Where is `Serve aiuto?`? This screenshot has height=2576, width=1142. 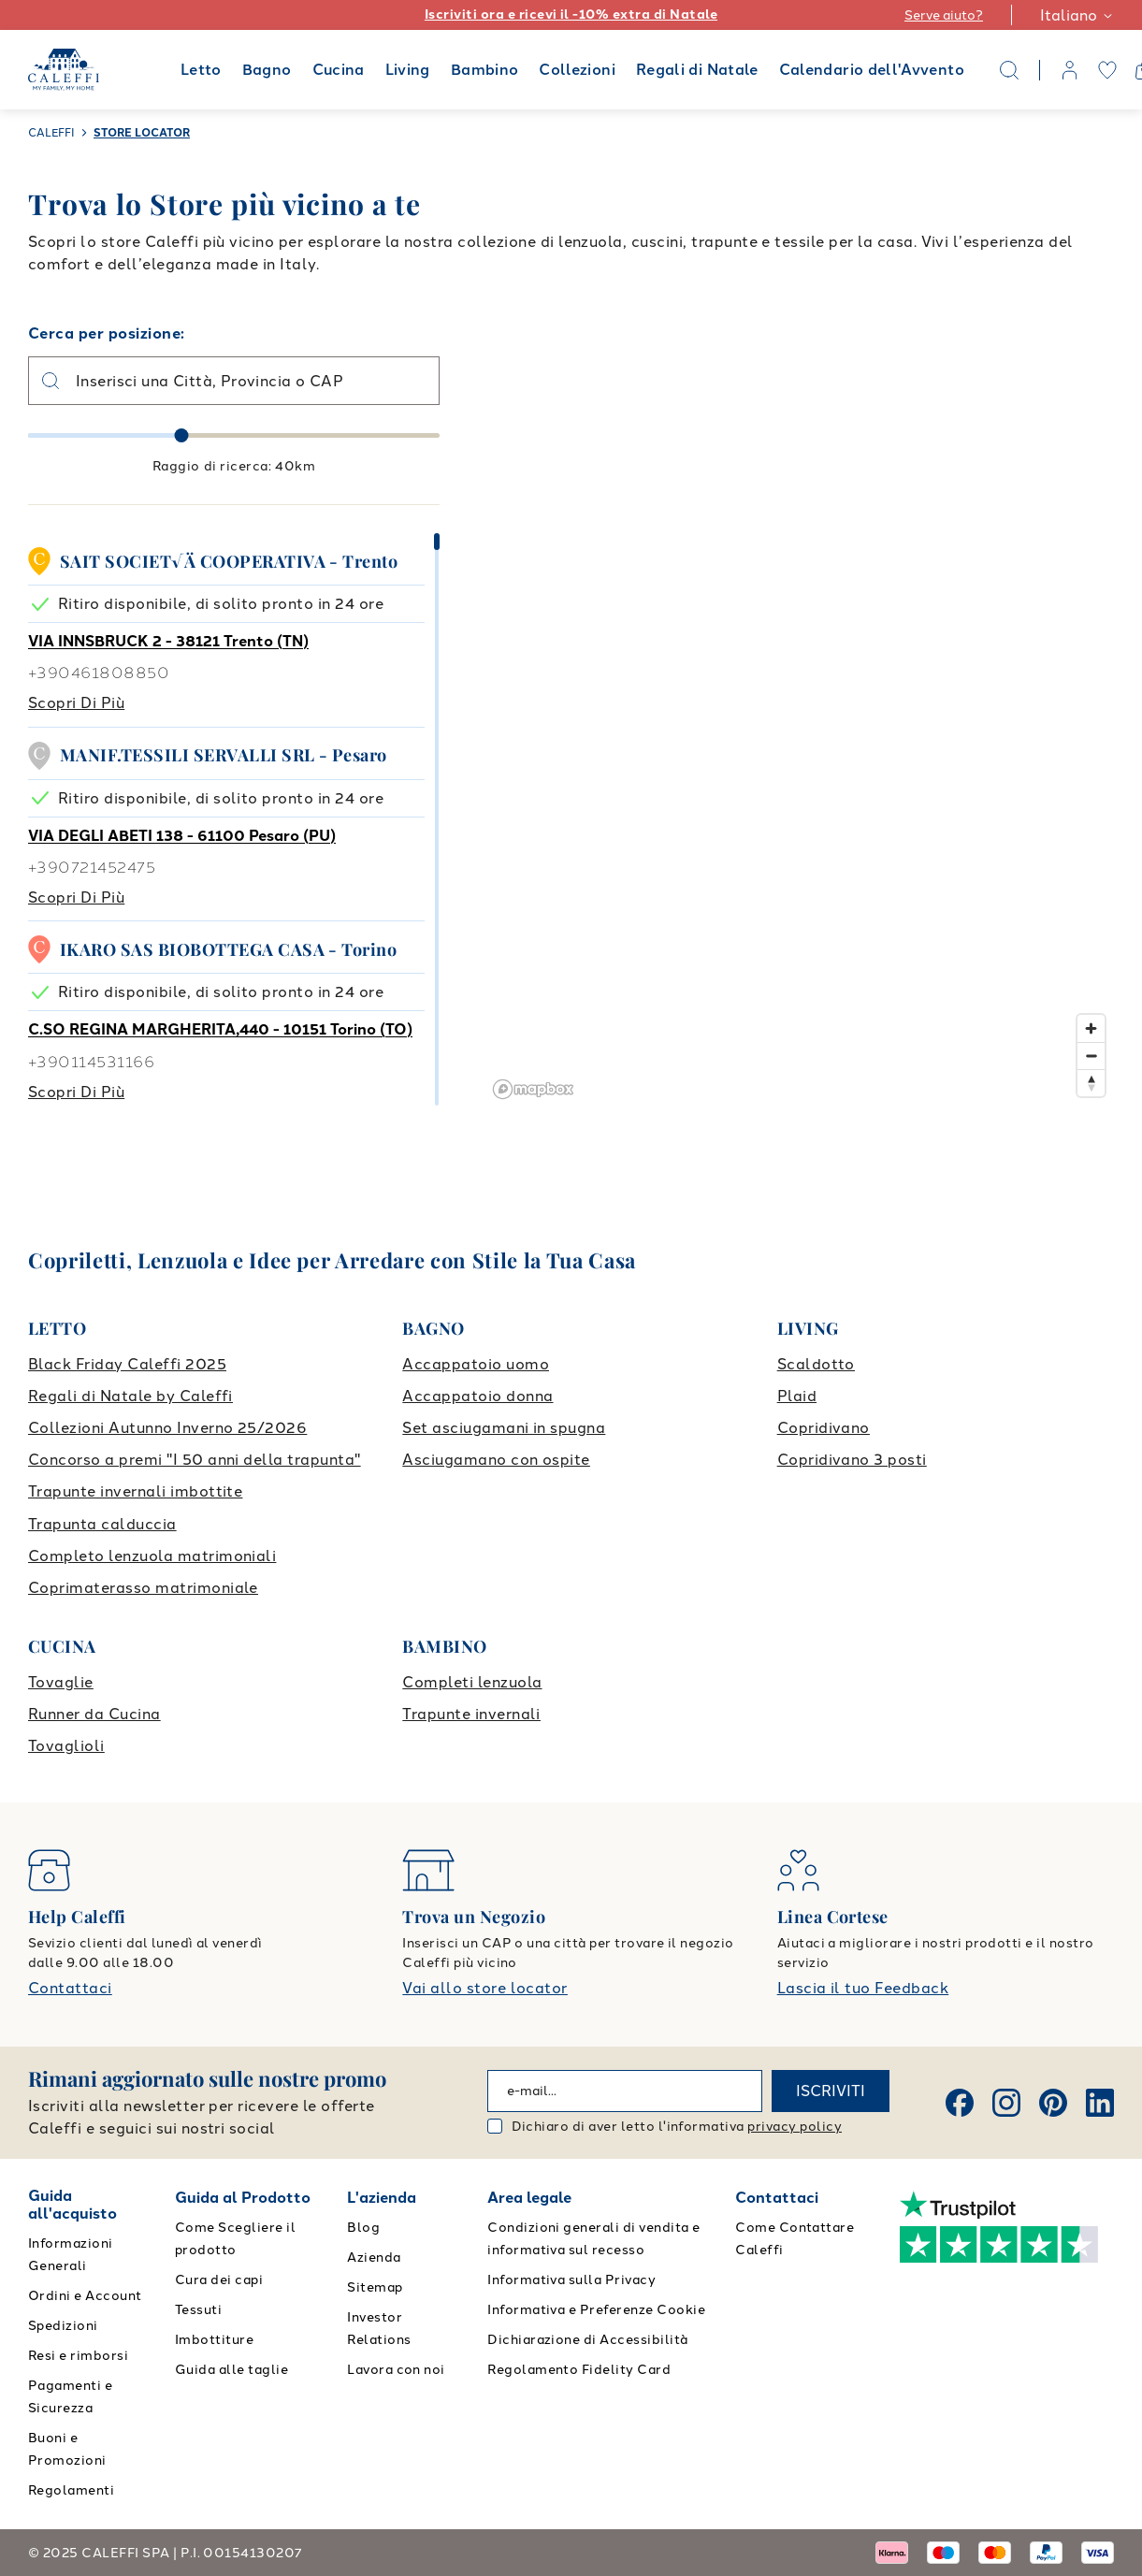 Serve aiuto? is located at coordinates (943, 15).